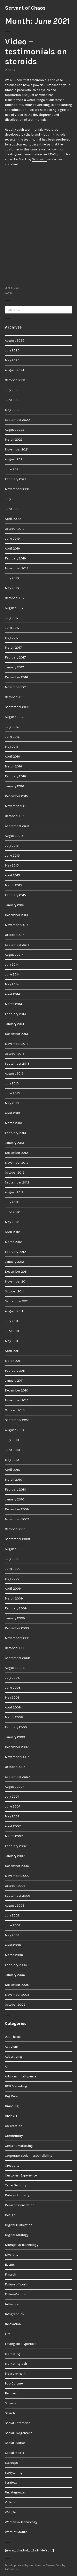 This screenshot has width=77, height=2576. I want to click on November 2014, so click(16, 925).